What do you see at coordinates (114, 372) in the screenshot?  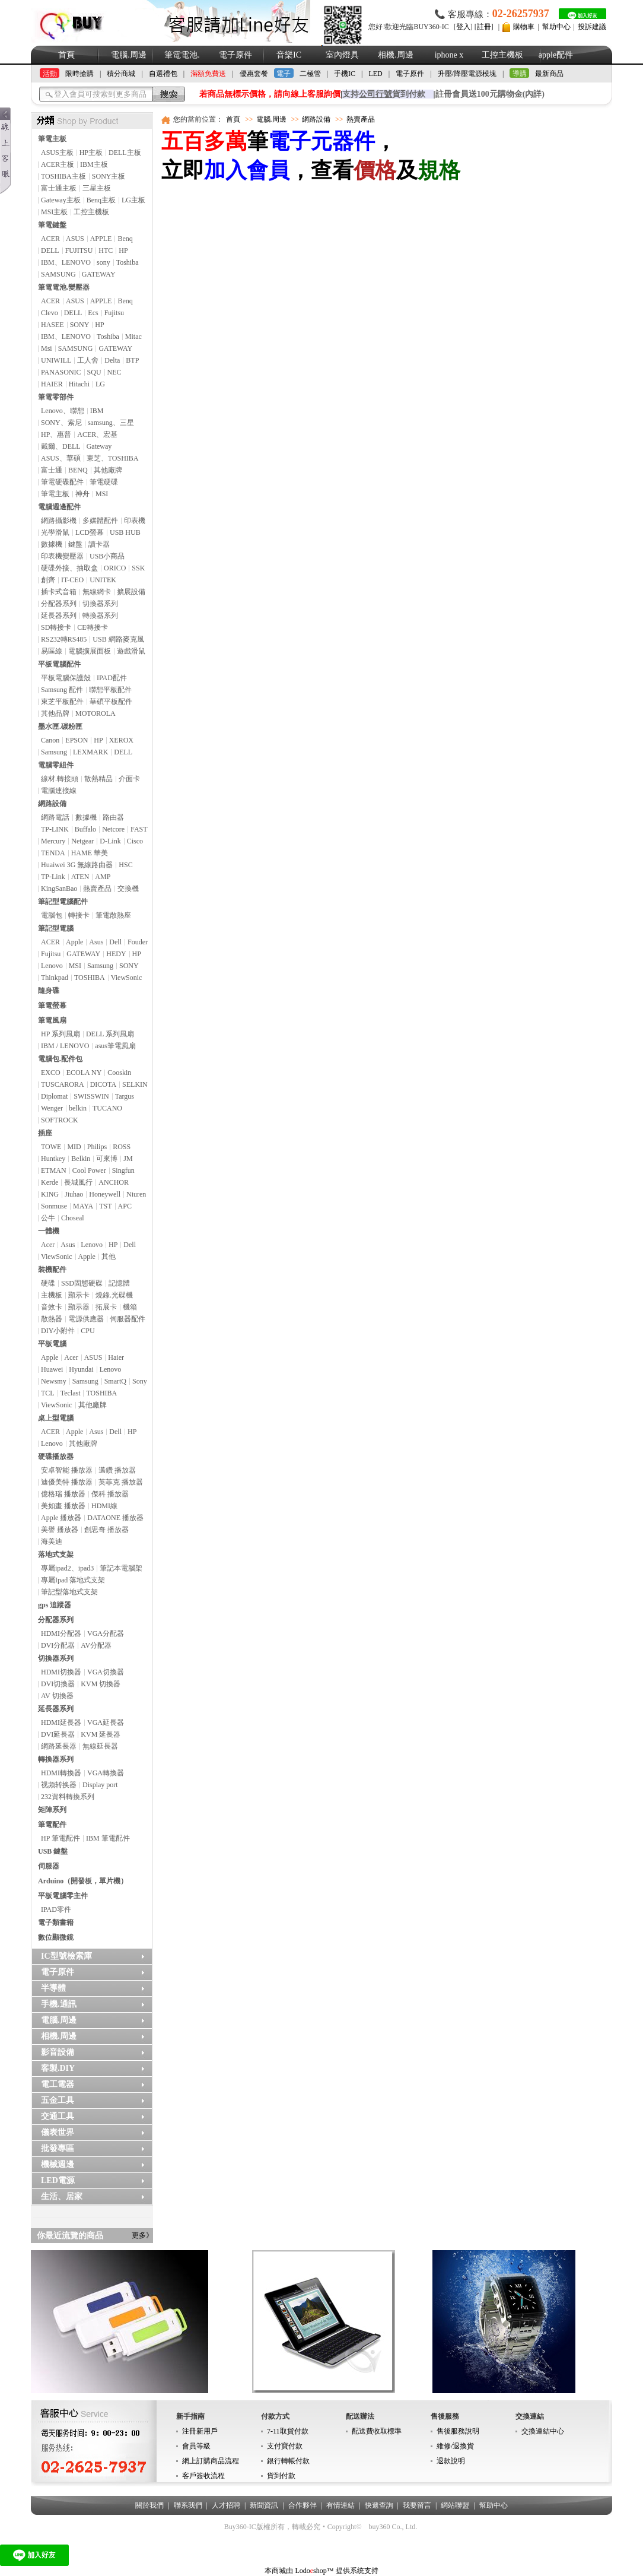 I see `NEC` at bounding box center [114, 372].